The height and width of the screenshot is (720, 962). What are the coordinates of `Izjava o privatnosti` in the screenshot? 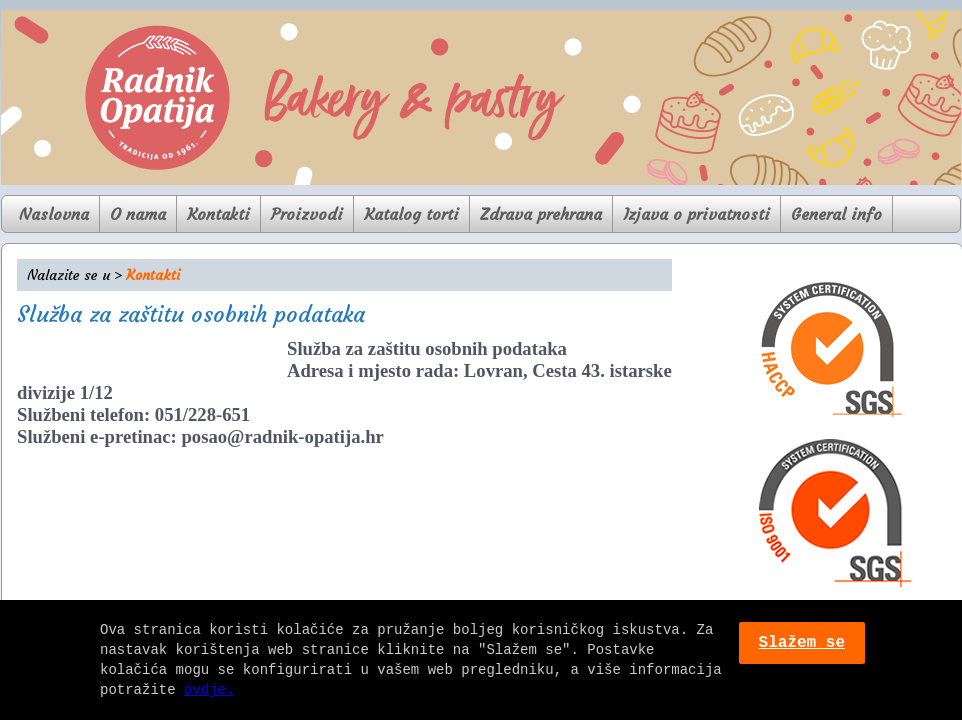 It's located at (696, 214).